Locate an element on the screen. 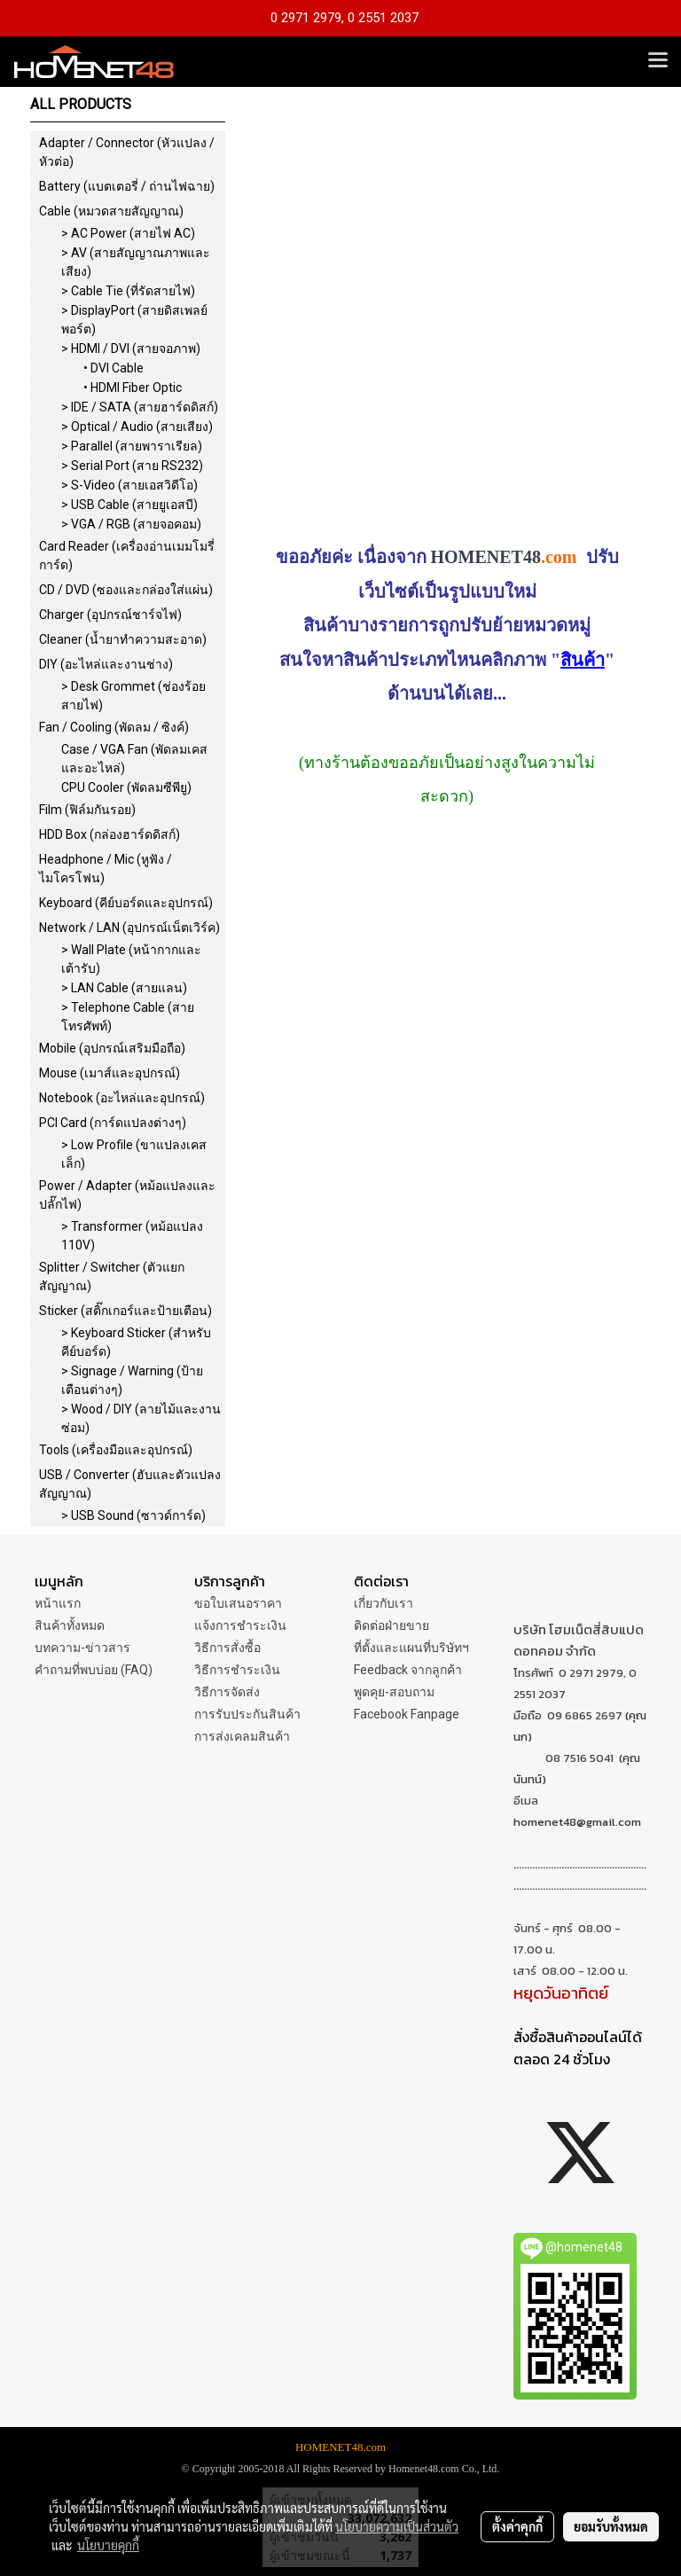  > USB Cable (สายยูเอสบี) is located at coordinates (129, 504).